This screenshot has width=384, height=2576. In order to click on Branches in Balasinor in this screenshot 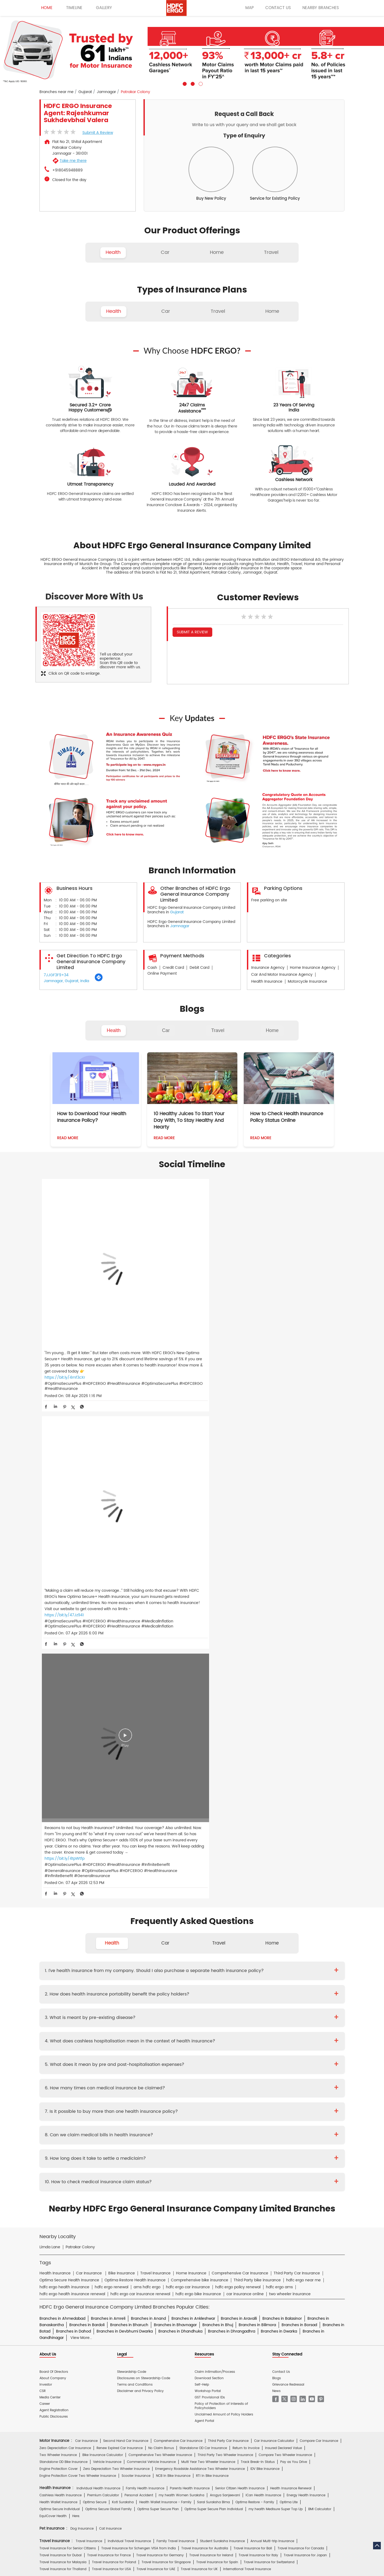, I will do `click(282, 1809)`.